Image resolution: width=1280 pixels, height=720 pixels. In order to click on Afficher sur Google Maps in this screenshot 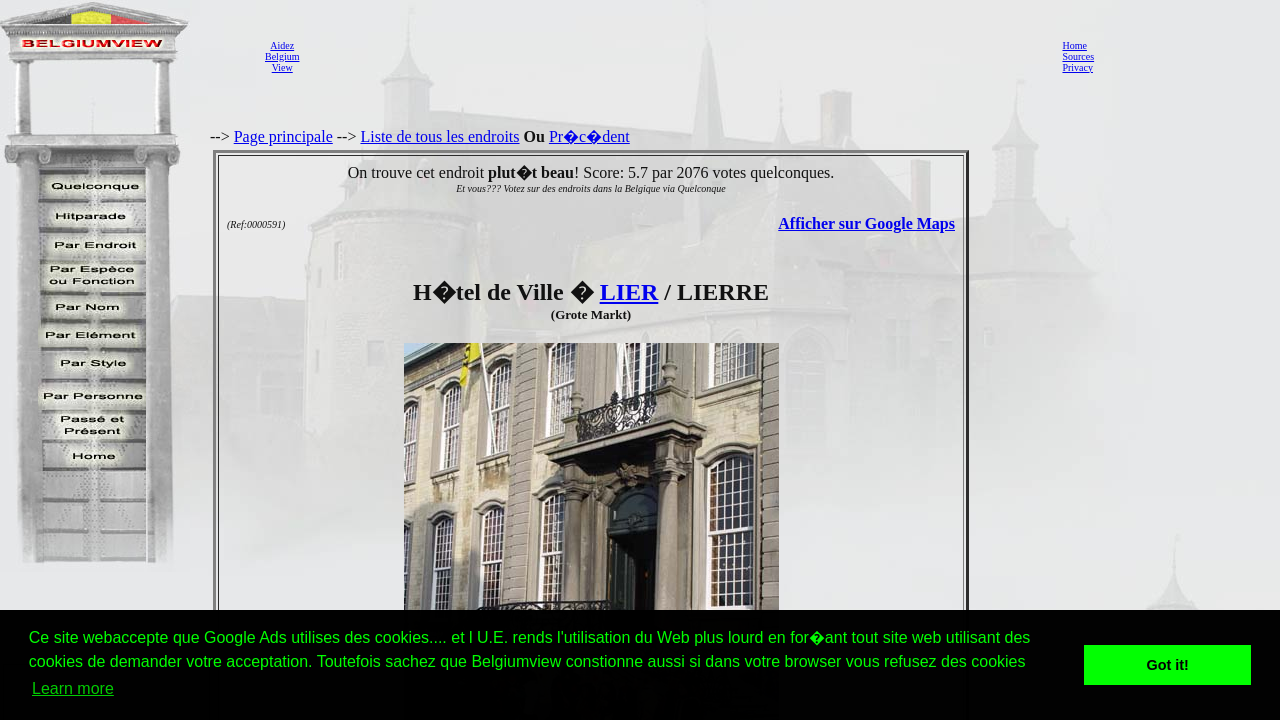, I will do `click(866, 223)`.